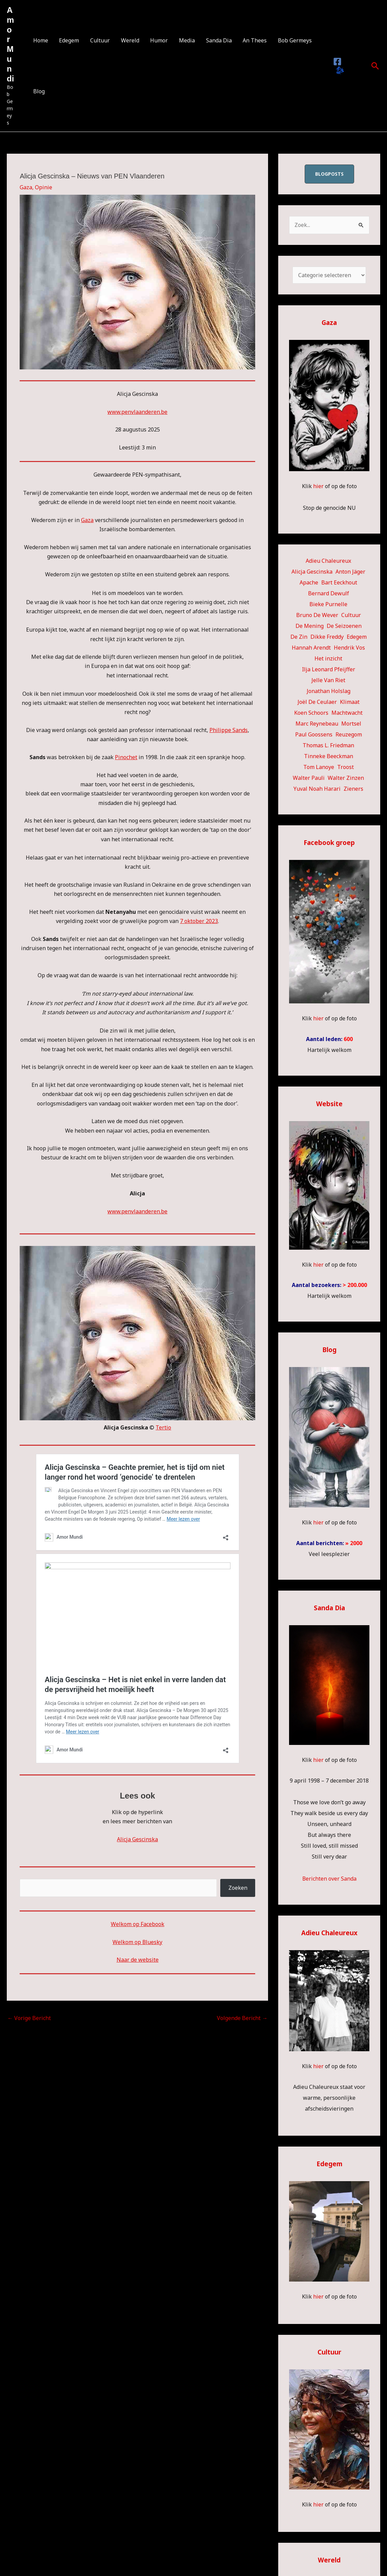 Image resolution: width=387 pixels, height=2576 pixels. I want to click on Machtwacht [Machtwacht (14 items)], so click(347, 712).